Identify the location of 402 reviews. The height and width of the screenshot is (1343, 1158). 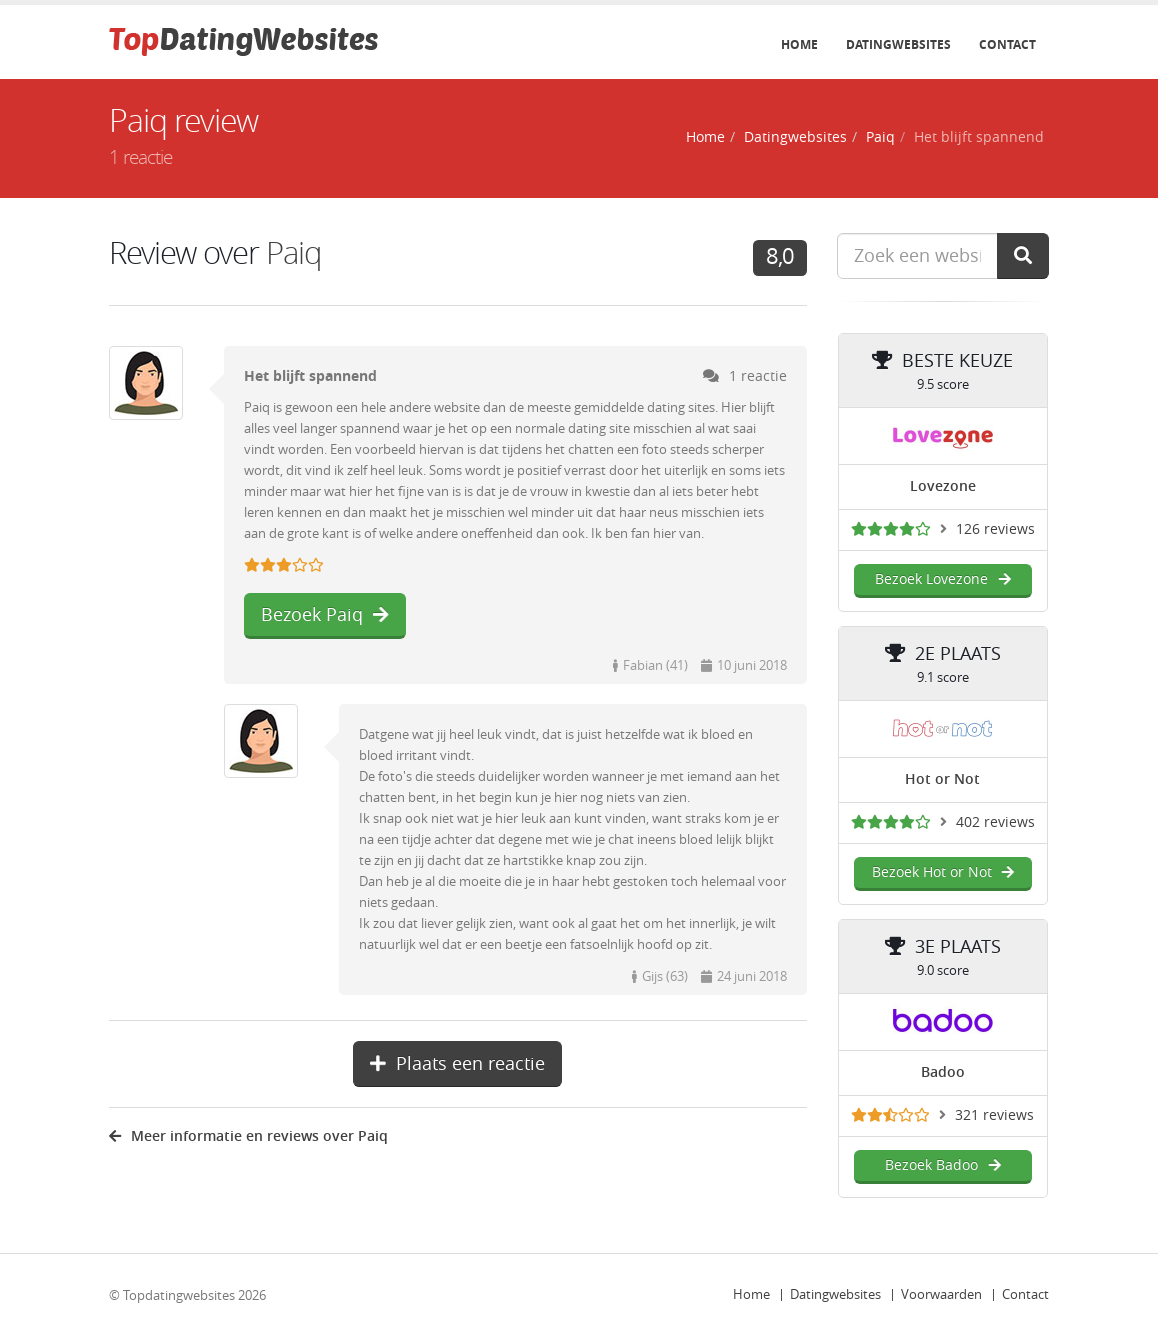
(995, 822).